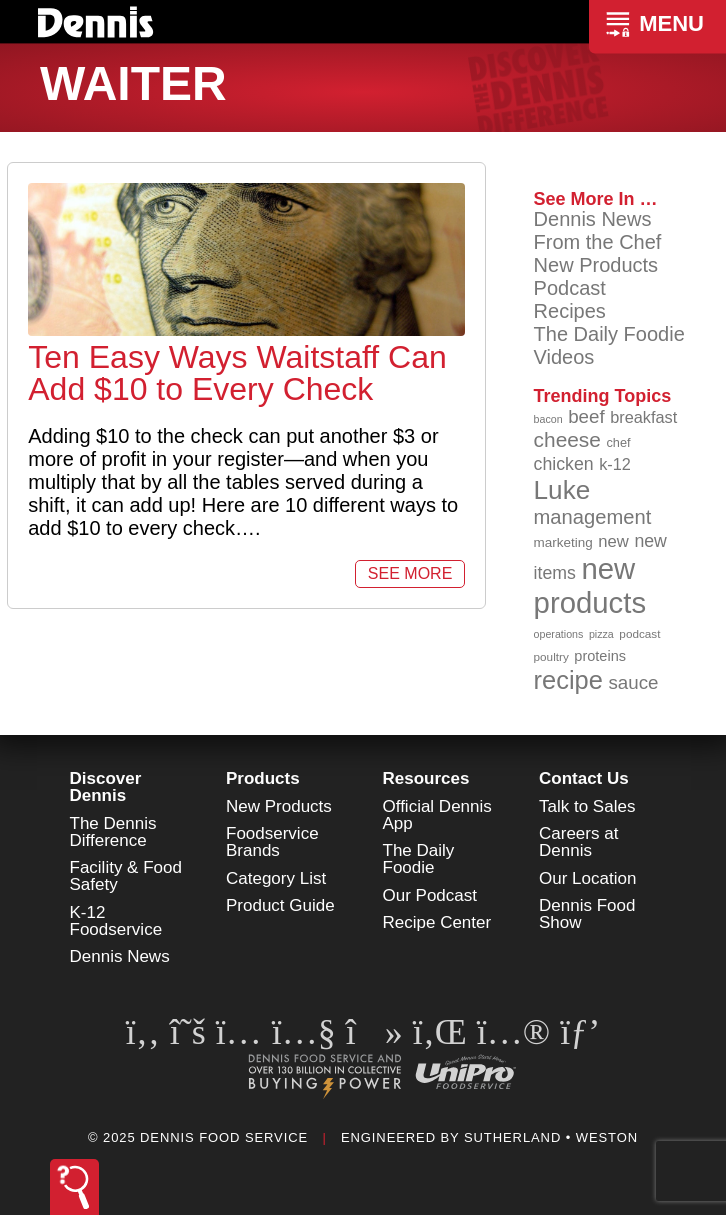 The image size is (726, 1215). Describe the element at coordinates (437, 815) in the screenshot. I see `Official Dennis App` at that location.